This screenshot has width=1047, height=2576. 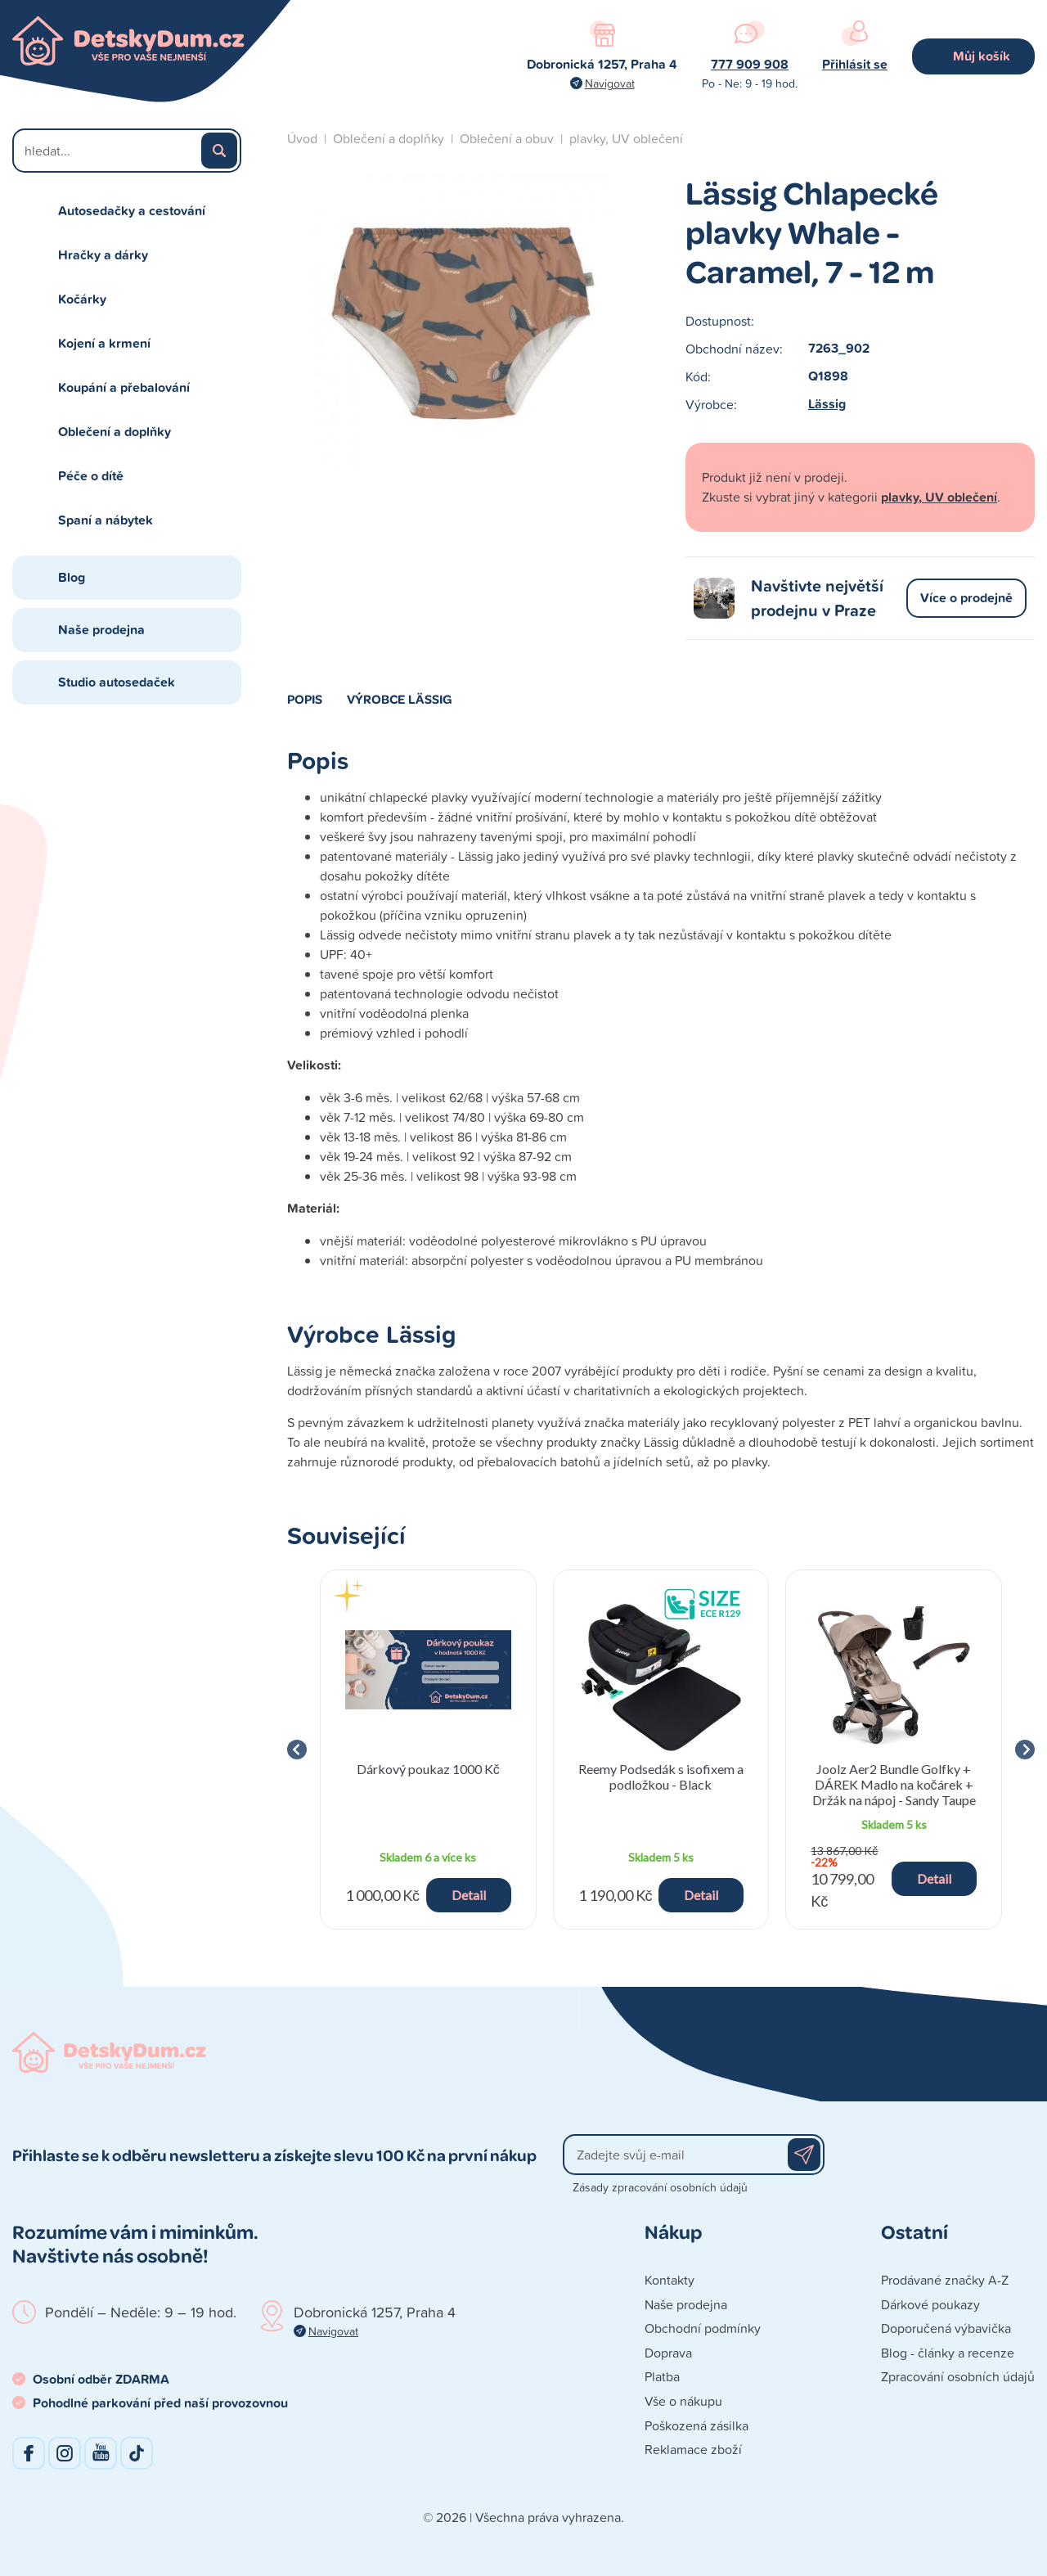 What do you see at coordinates (131, 210) in the screenshot?
I see `Autosedačky a cestování` at bounding box center [131, 210].